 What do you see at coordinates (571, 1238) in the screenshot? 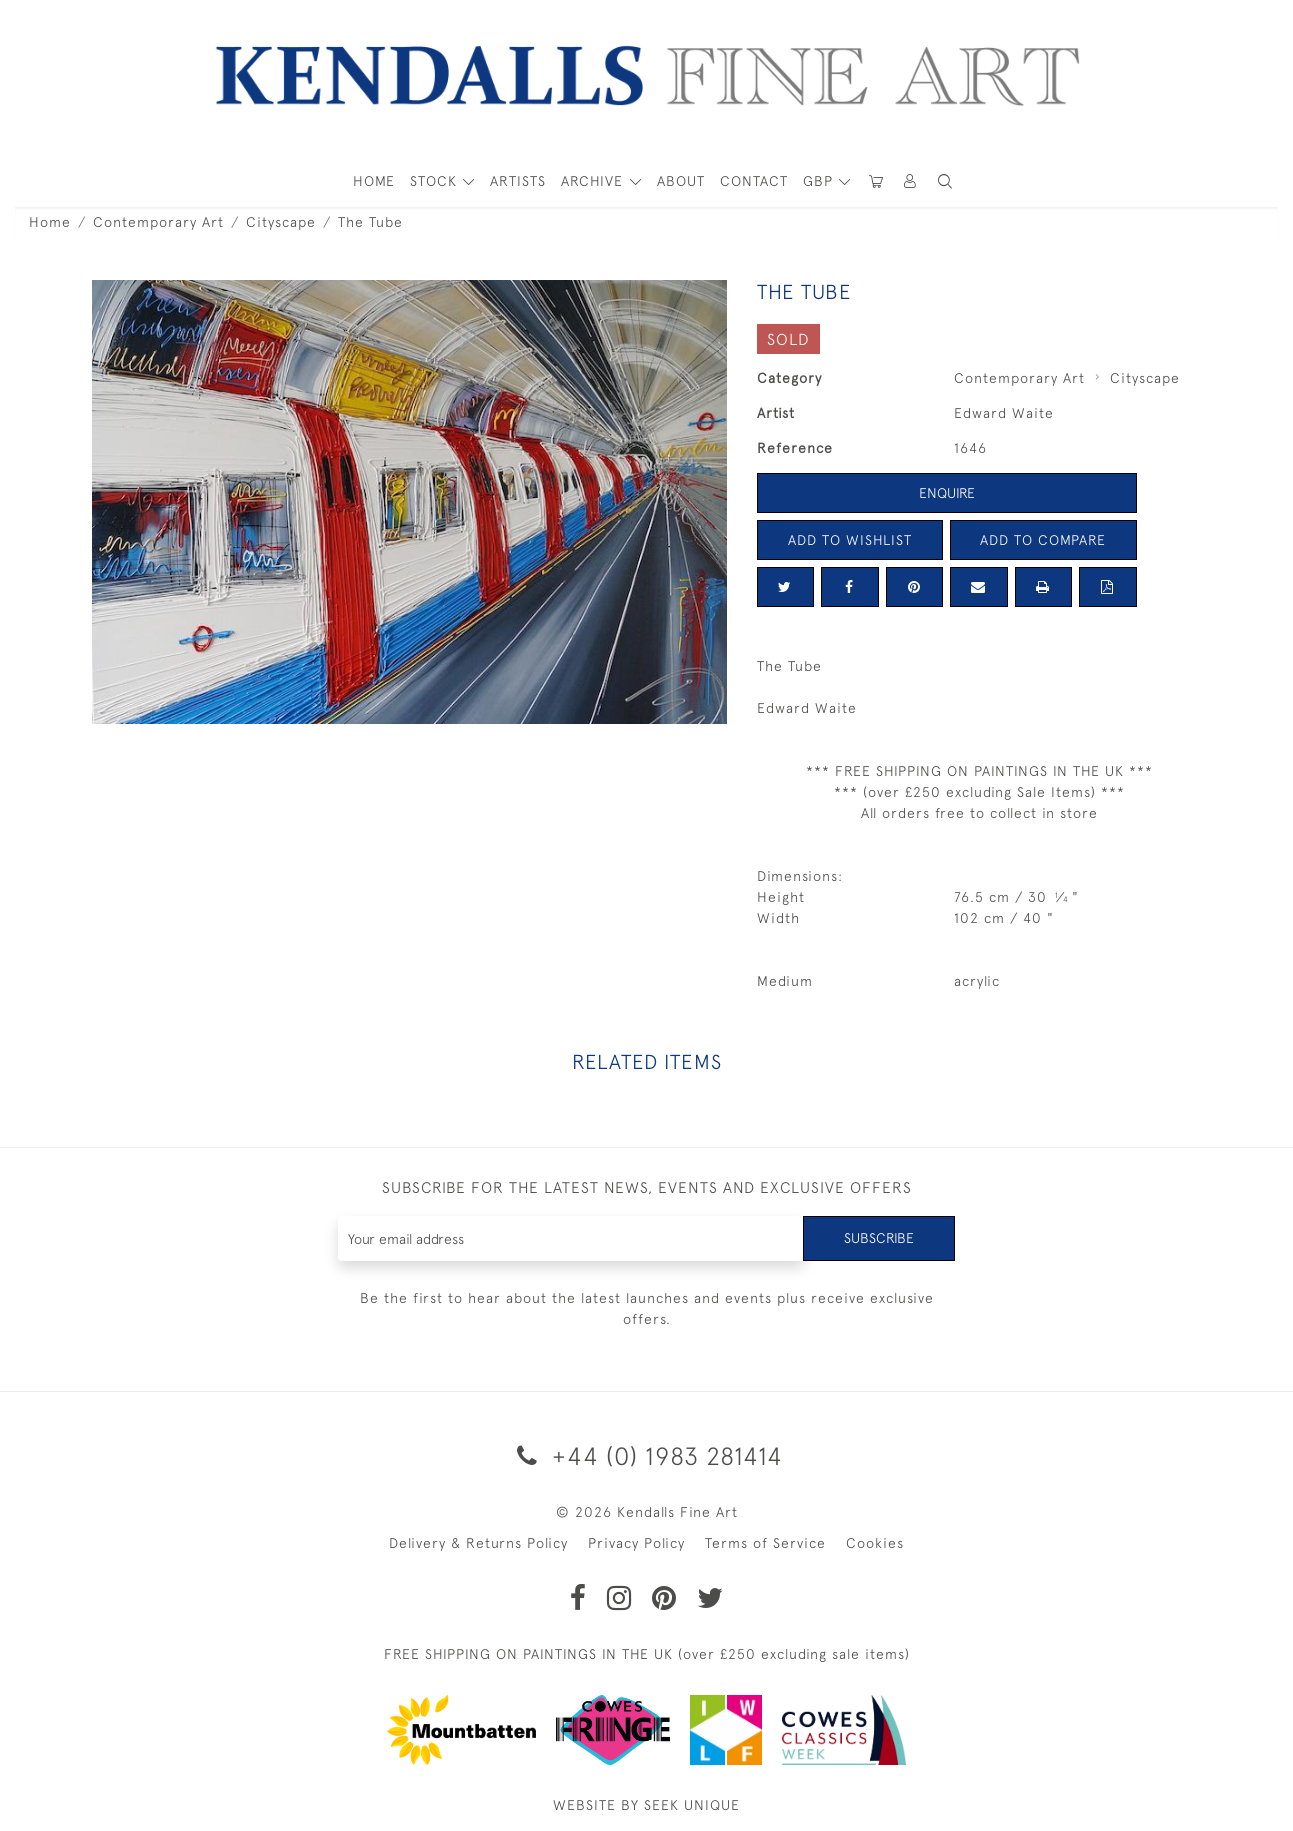
I see `[Recipient's username]` at bounding box center [571, 1238].